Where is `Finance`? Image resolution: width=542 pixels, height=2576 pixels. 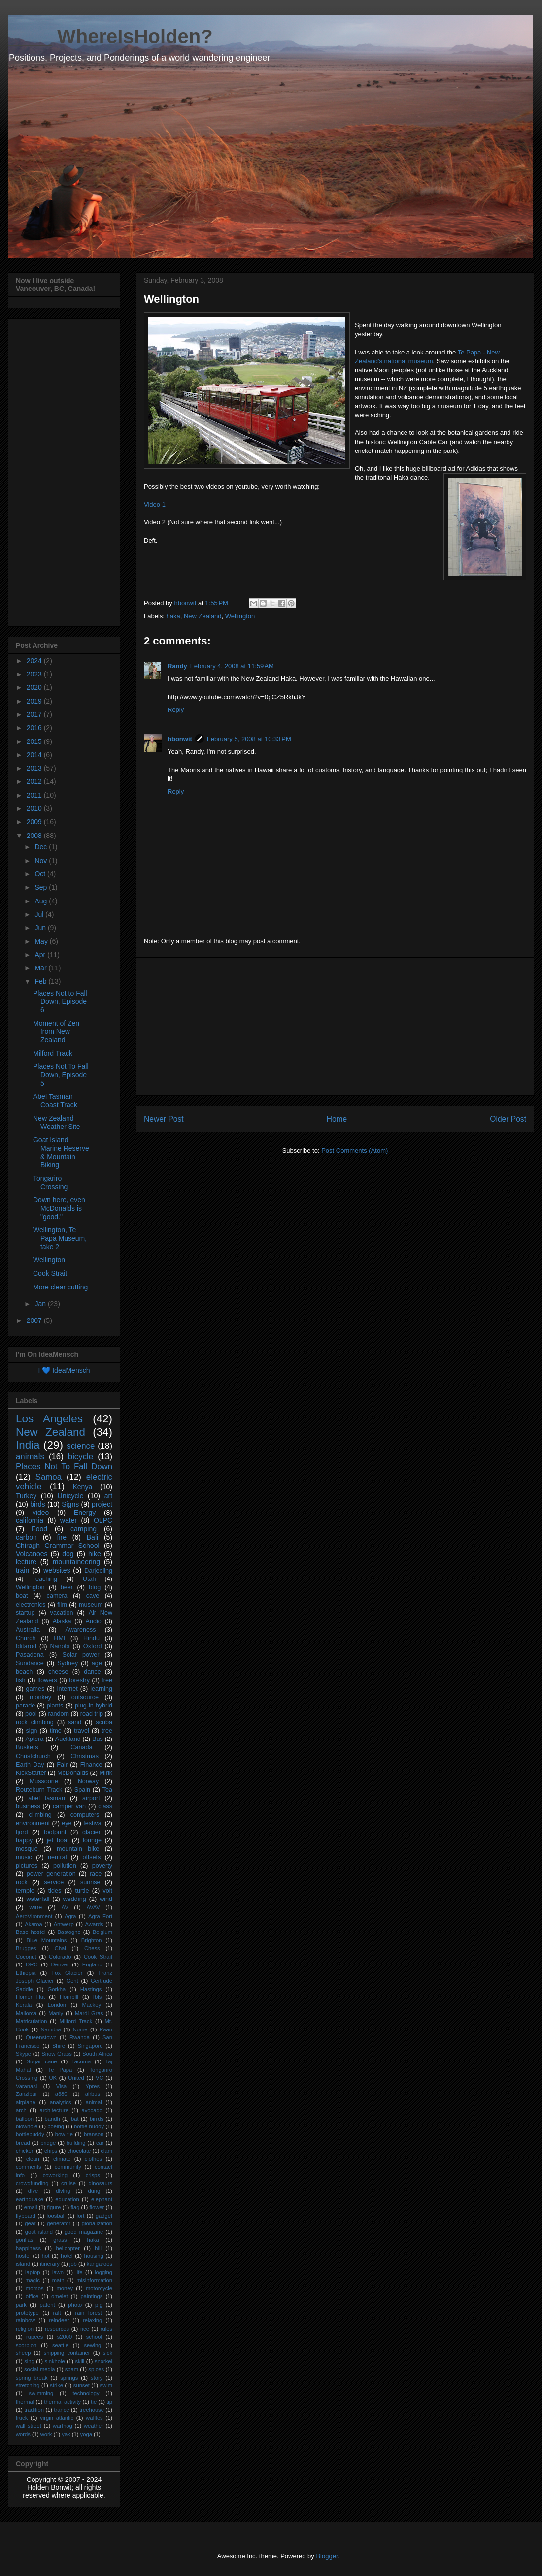 Finance is located at coordinates (91, 1764).